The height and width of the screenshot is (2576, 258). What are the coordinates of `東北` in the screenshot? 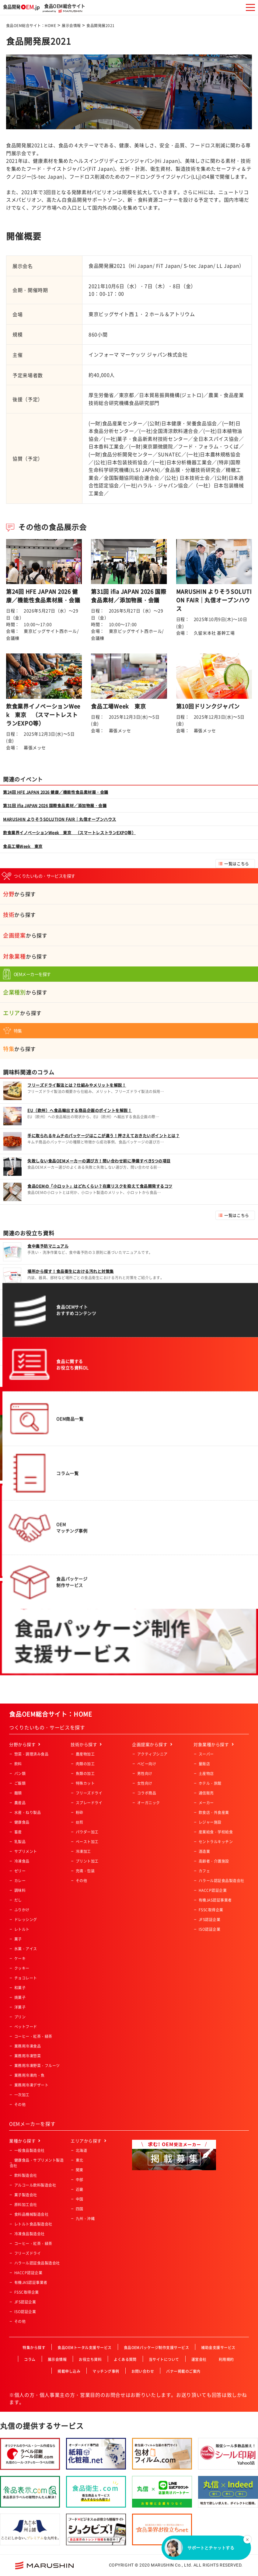 It's located at (79, 2160).